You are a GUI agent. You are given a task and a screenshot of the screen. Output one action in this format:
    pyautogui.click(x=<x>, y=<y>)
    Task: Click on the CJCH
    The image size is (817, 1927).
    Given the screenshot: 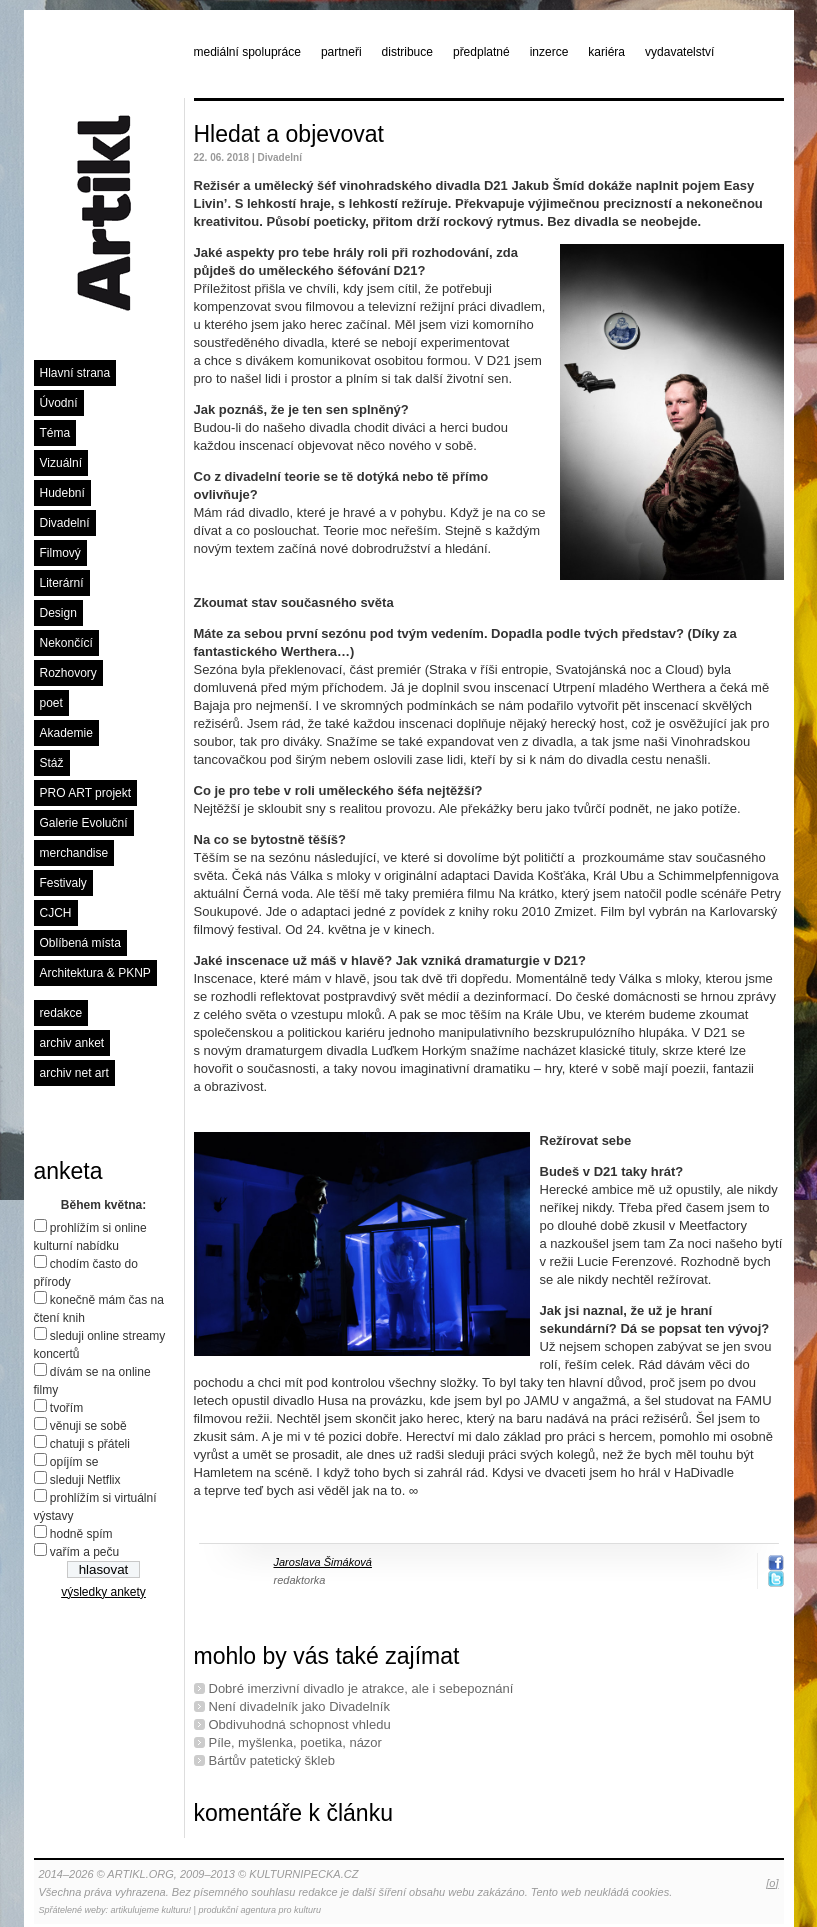 What is the action you would take?
    pyautogui.click(x=56, y=913)
    